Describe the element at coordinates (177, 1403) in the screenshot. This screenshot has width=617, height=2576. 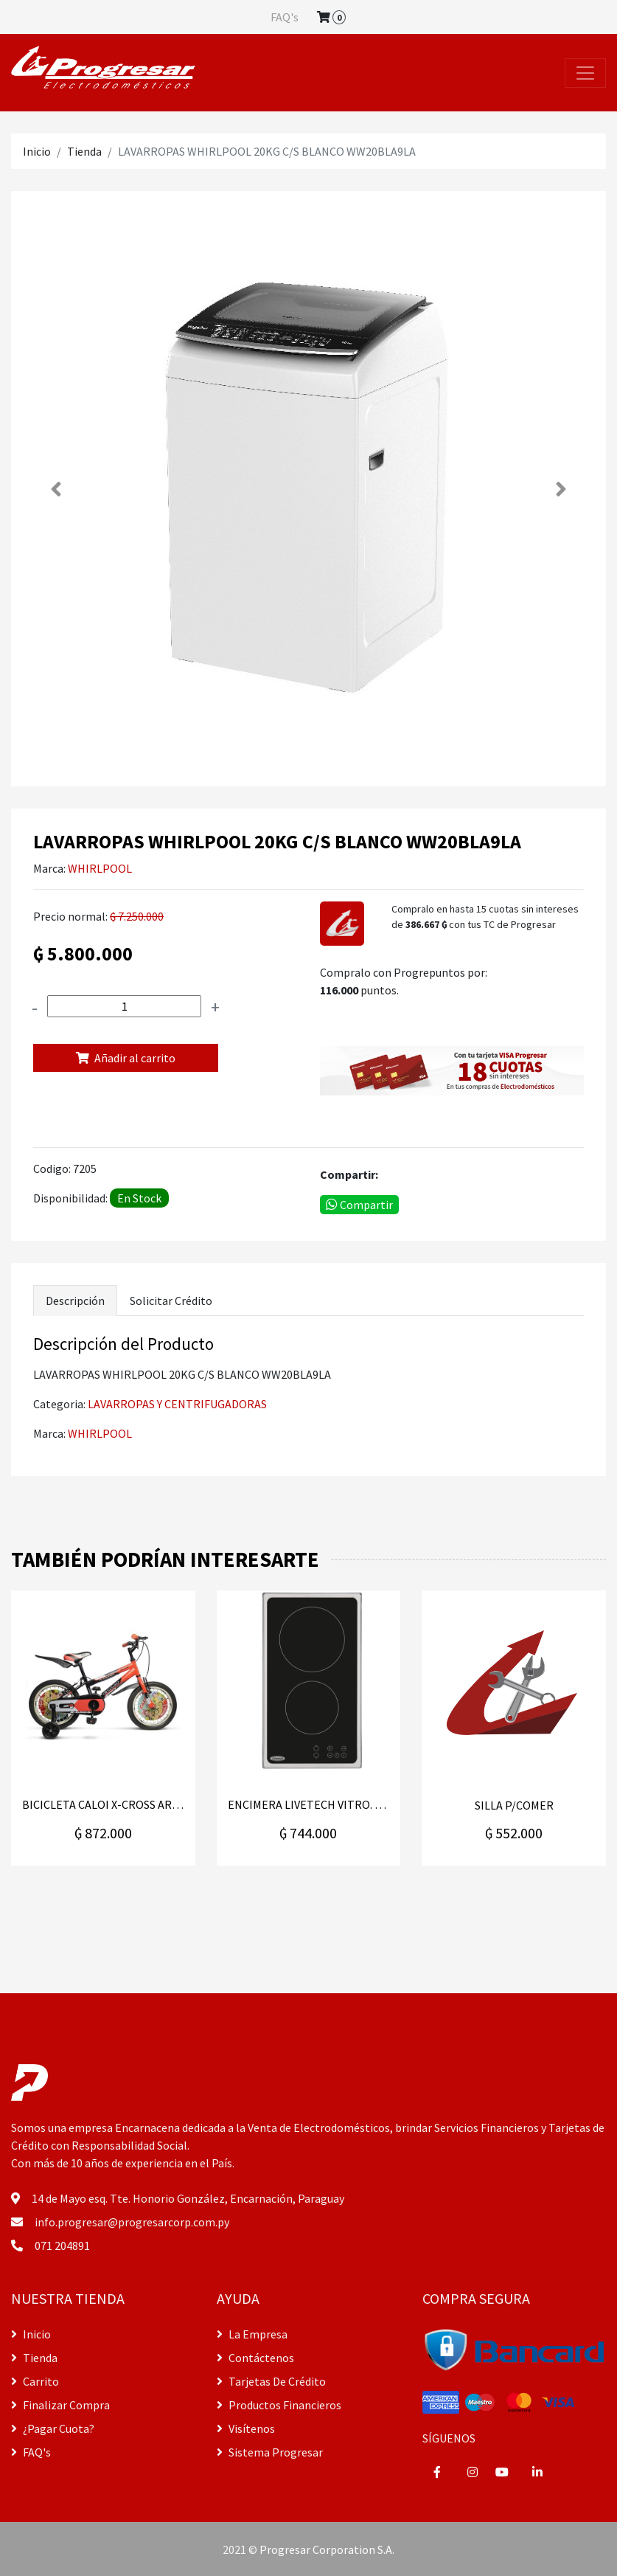
I see `LAVARROPAS Y CENTRIFUGADORAS` at that location.